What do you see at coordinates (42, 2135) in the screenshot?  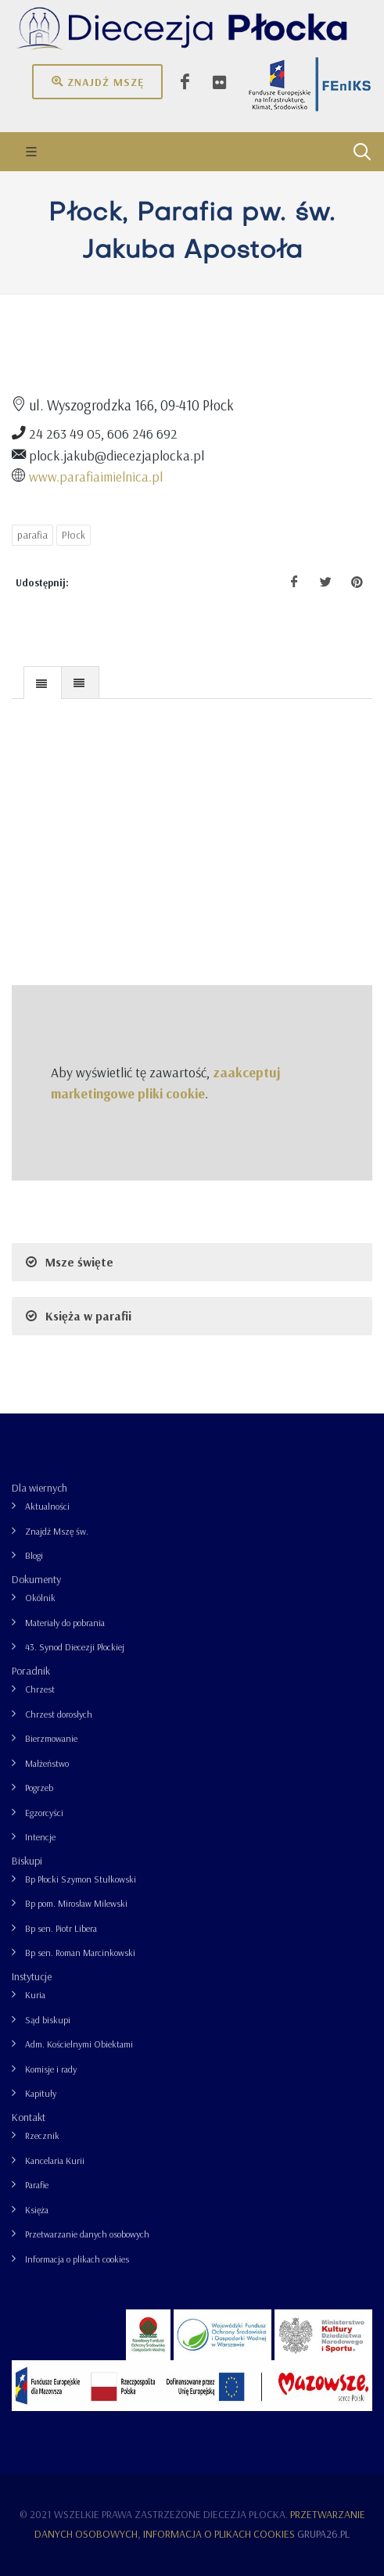 I see `Rzecznik` at bounding box center [42, 2135].